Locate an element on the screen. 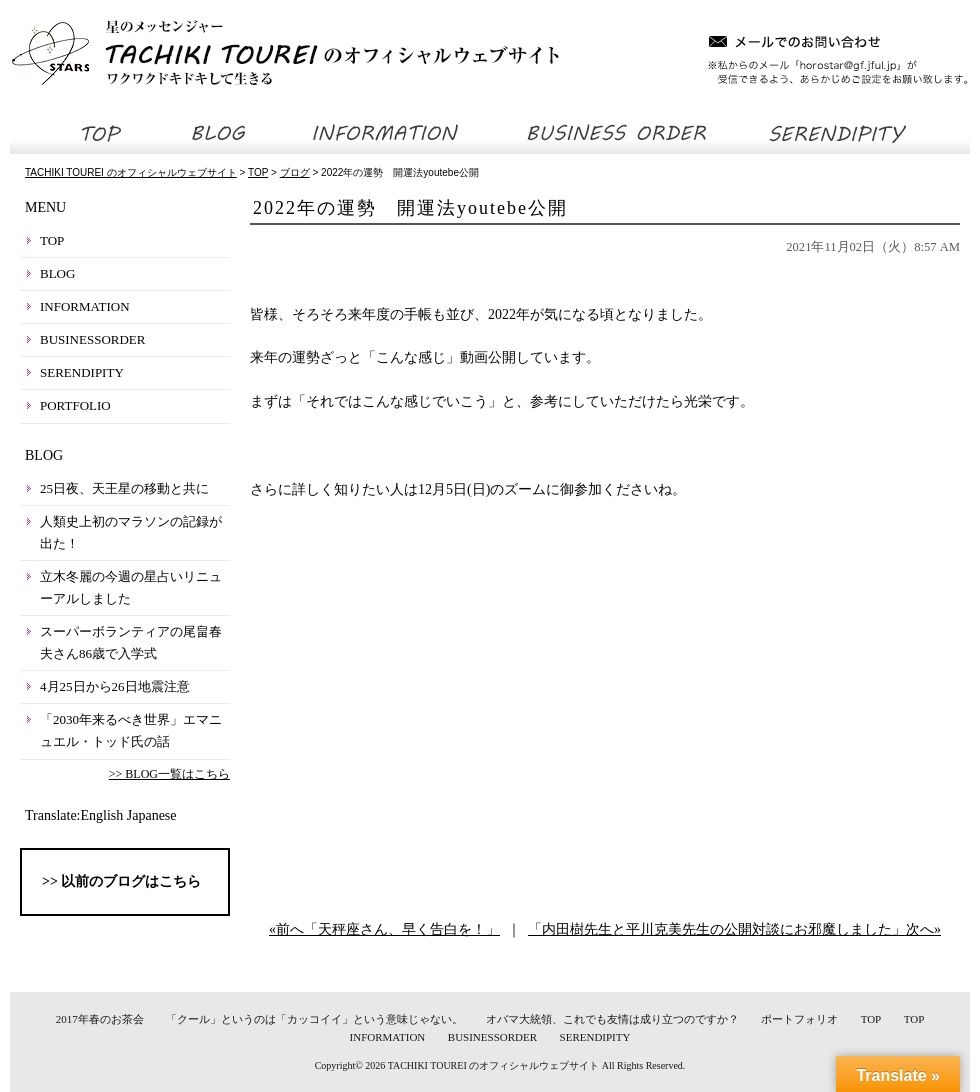 The height and width of the screenshot is (1092, 980). TOP is located at coordinates (52, 240).